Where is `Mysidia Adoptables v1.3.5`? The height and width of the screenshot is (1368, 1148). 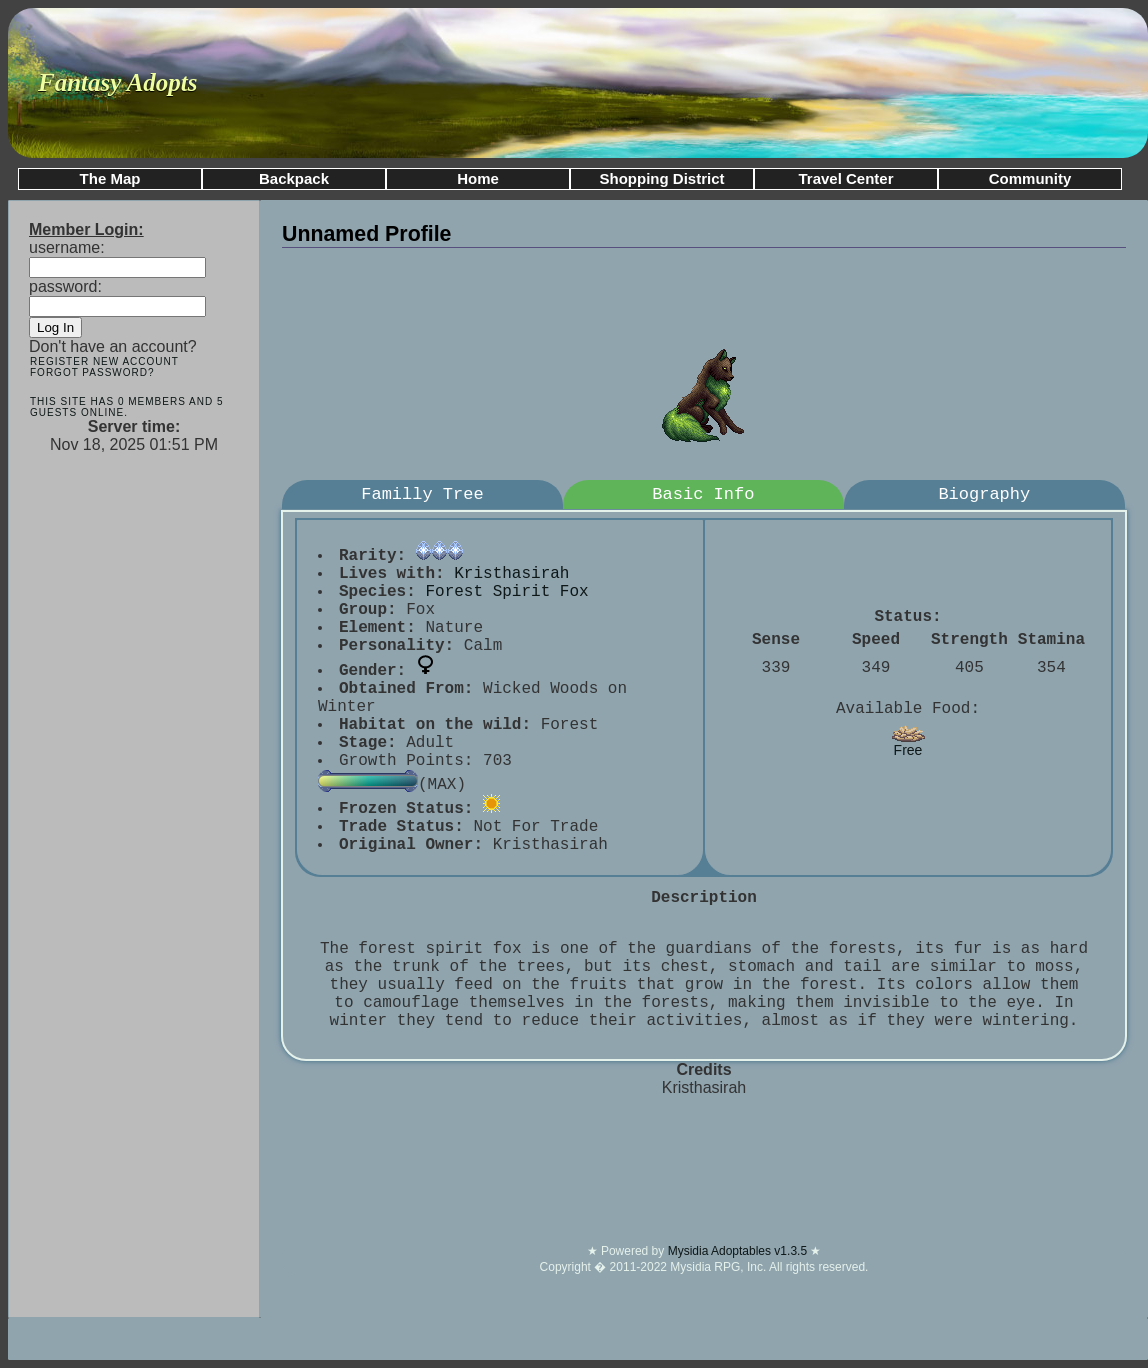 Mysidia Adoptables v1.3.5 is located at coordinates (739, 1251).